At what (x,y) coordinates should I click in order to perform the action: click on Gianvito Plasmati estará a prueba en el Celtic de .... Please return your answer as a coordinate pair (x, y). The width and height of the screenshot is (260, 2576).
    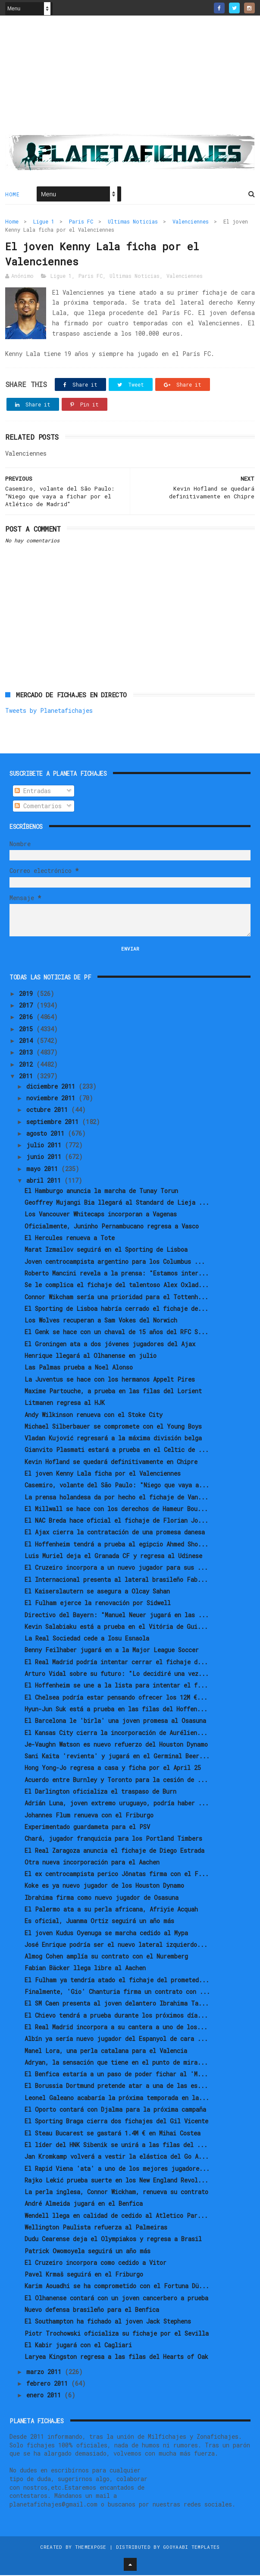
    Looking at the image, I should click on (117, 1450).